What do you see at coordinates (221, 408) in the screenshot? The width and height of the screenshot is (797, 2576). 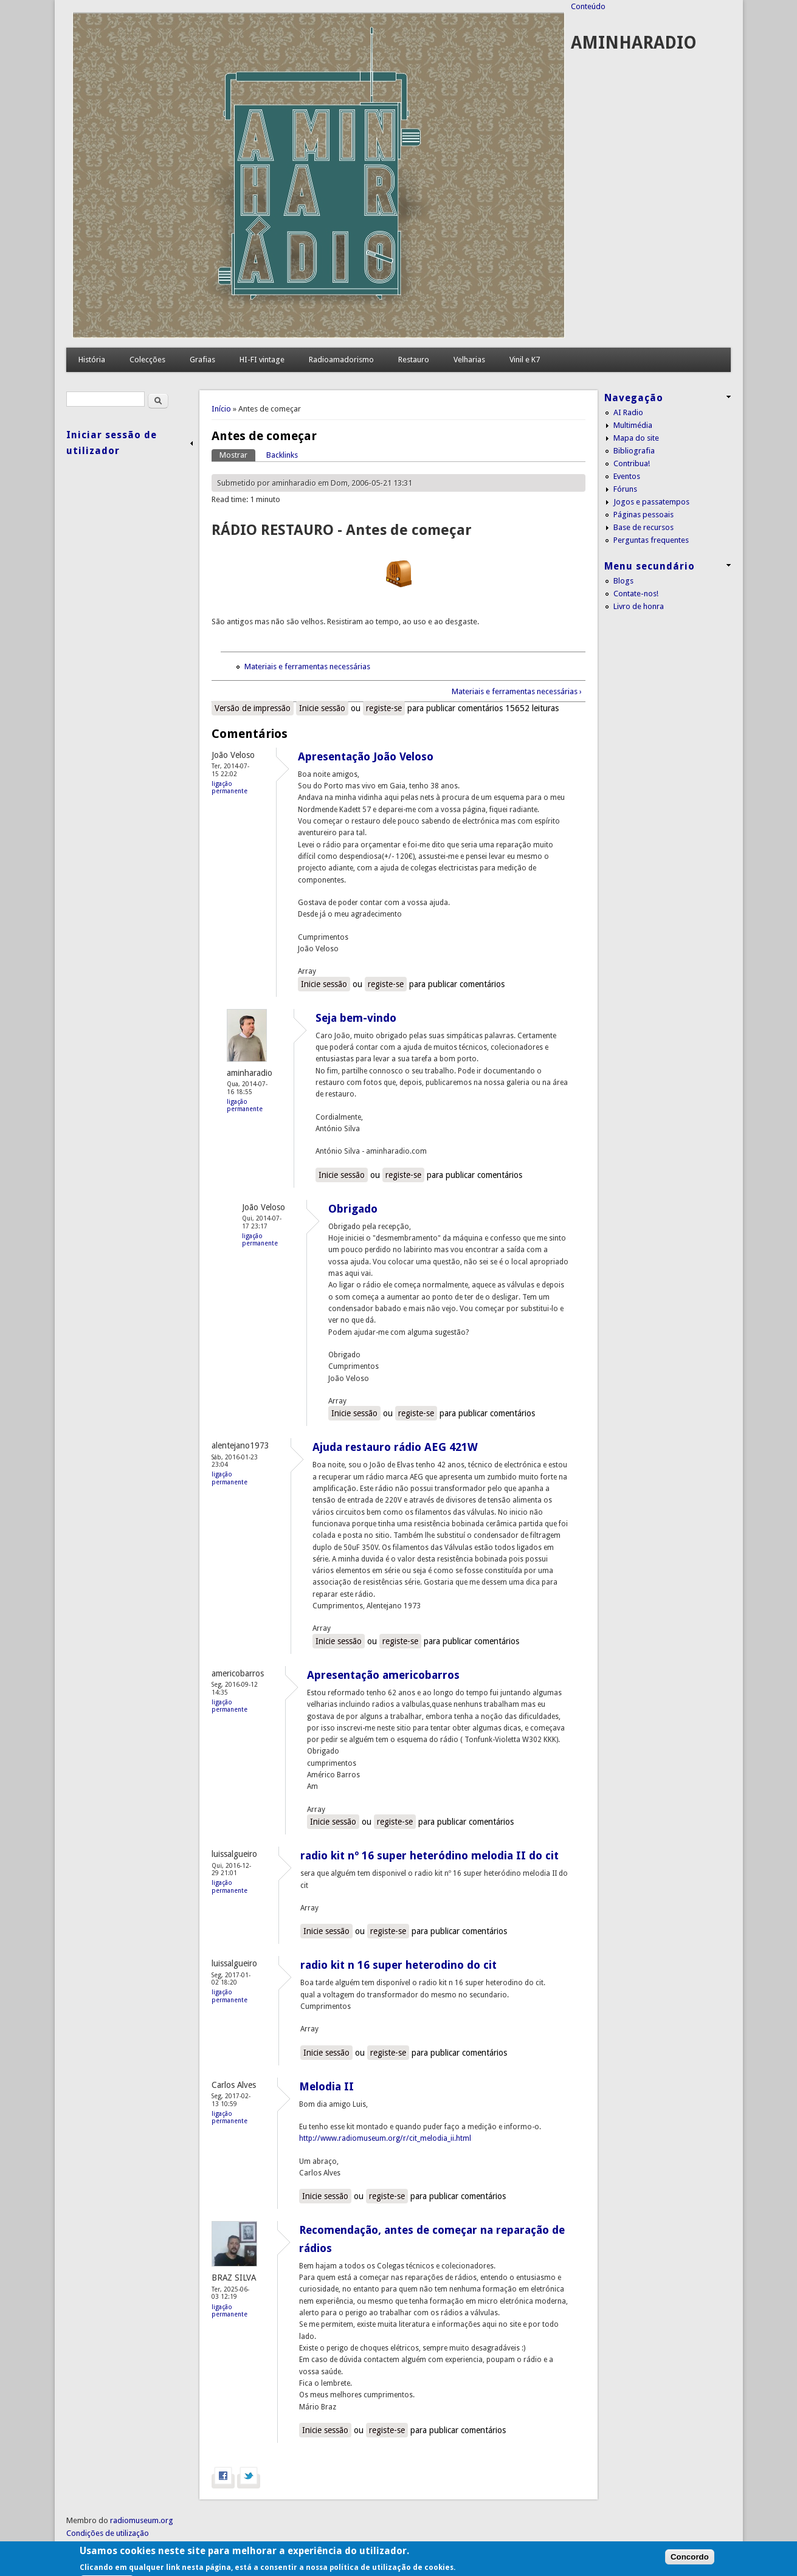 I see `Início` at bounding box center [221, 408].